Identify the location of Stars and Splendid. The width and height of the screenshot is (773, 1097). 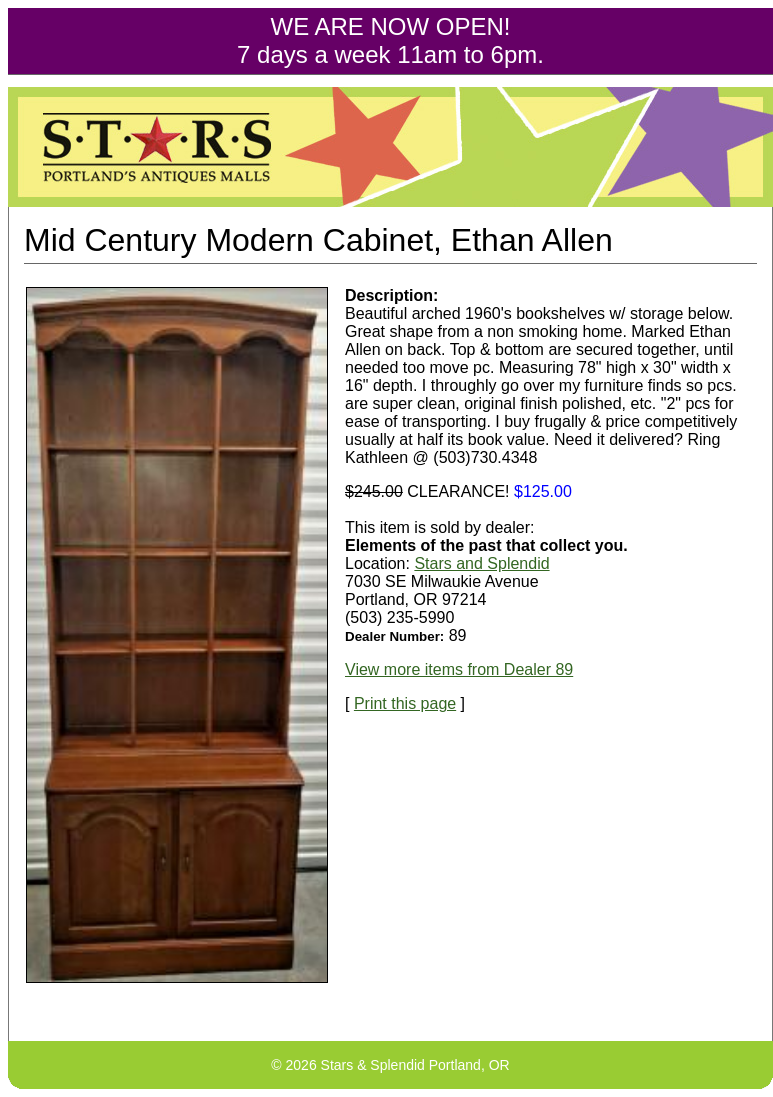
(481, 563).